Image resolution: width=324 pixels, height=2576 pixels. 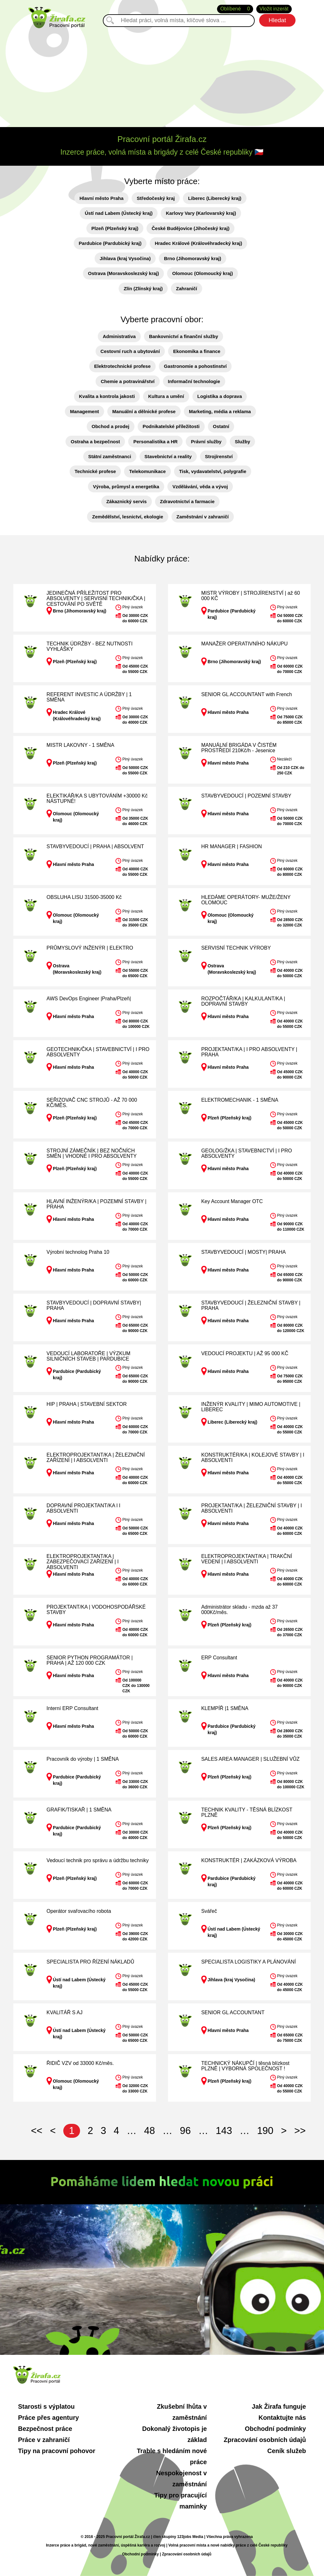 What do you see at coordinates (44, 2439) in the screenshot?
I see `Práce v zahraničí` at bounding box center [44, 2439].